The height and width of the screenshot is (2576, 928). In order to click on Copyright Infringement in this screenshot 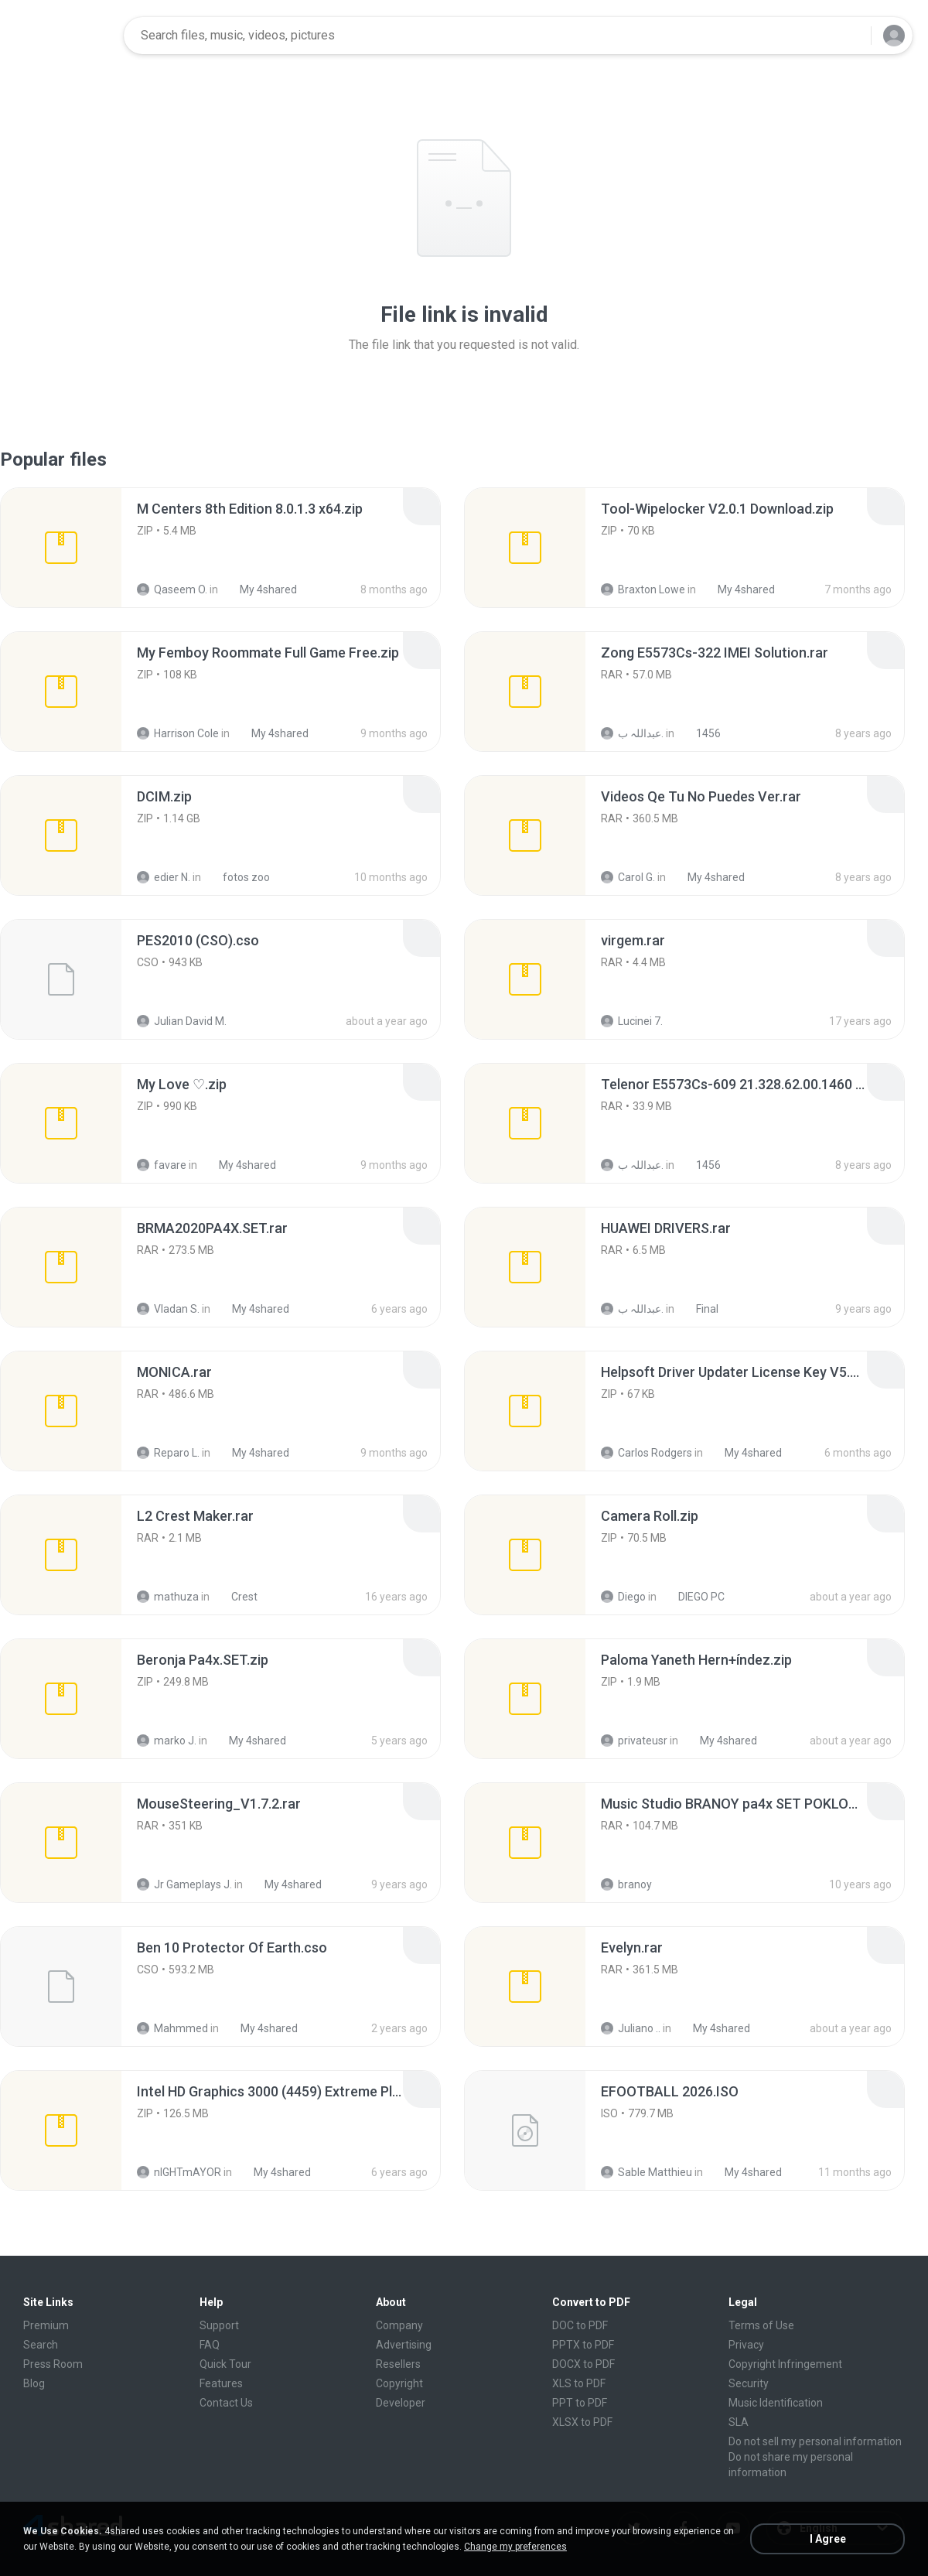, I will do `click(785, 2364)`.